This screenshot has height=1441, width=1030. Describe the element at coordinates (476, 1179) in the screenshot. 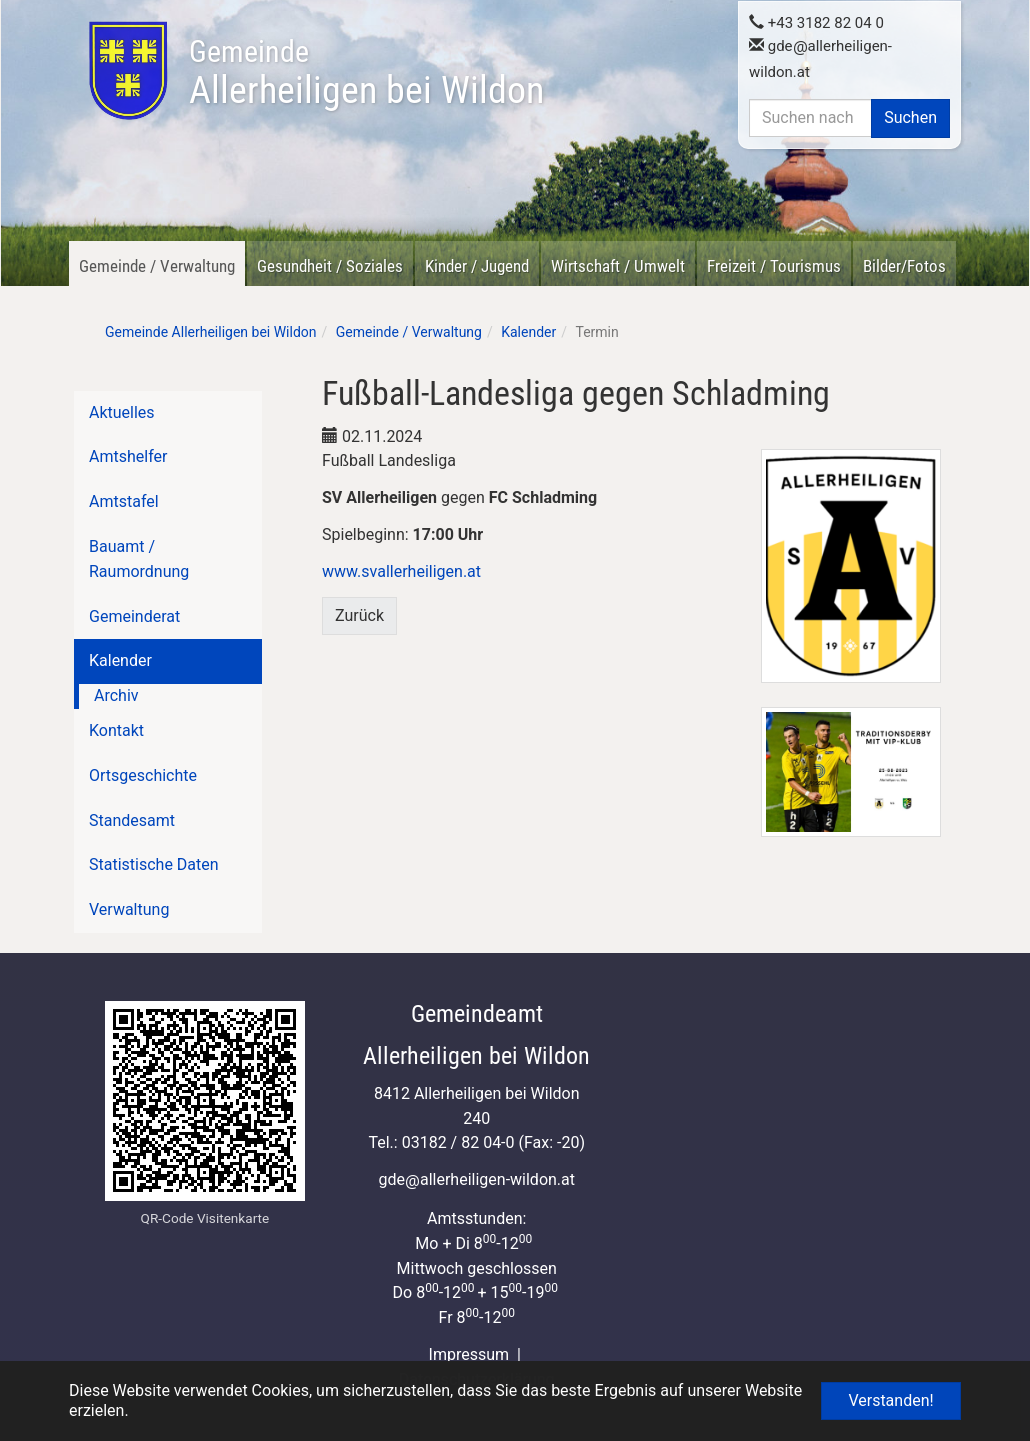

I see `gdeallerheiligen-wildon.at` at that location.